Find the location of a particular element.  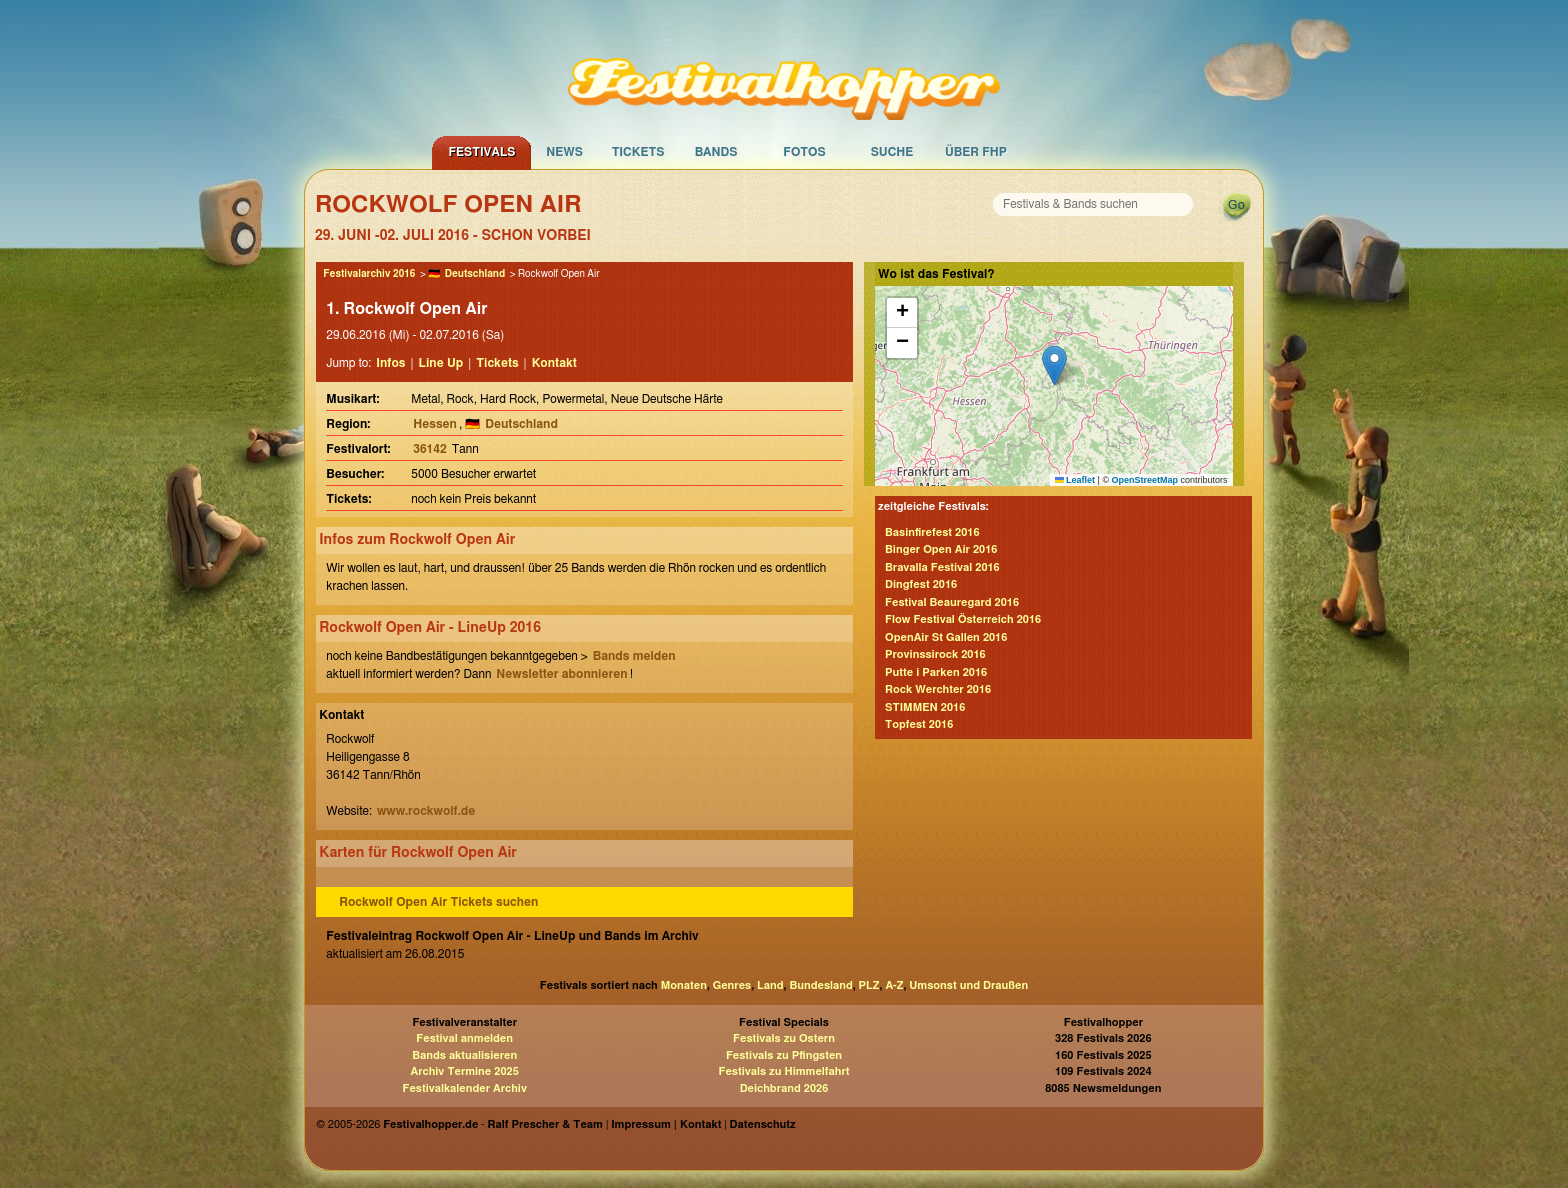

Festivalkalender Archiv is located at coordinates (464, 1088).